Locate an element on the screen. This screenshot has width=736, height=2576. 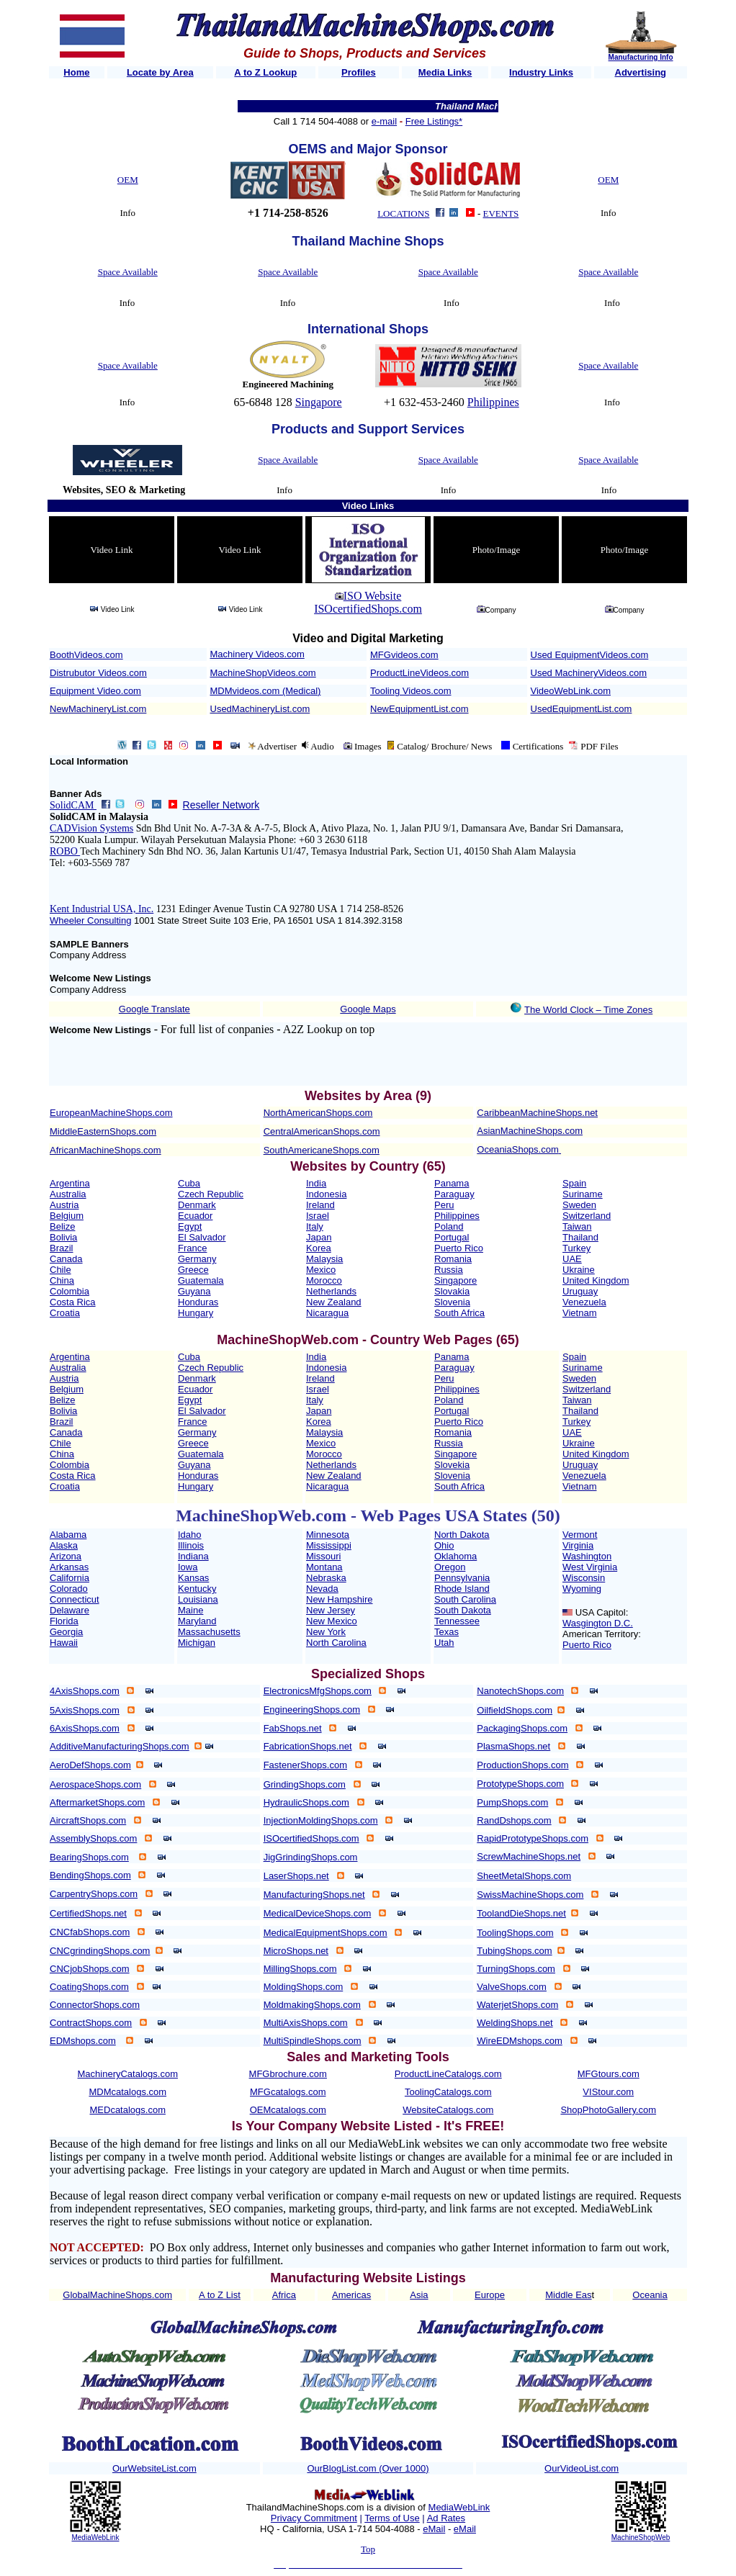
Connecticut is located at coordinates (74, 1599).